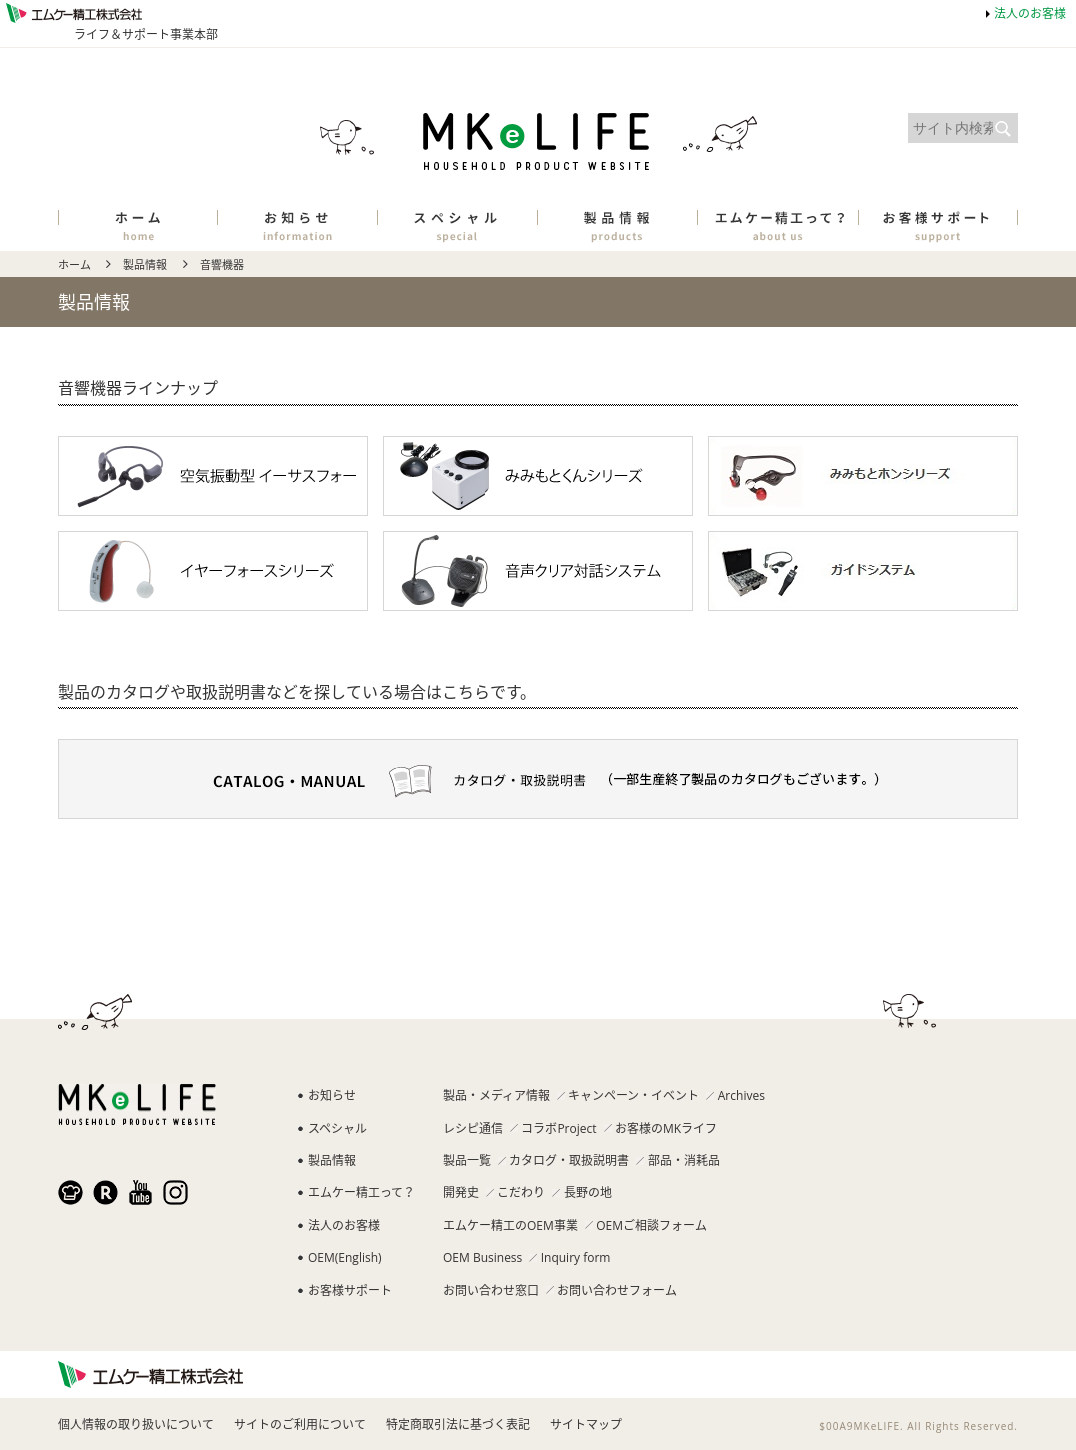 The width and height of the screenshot is (1076, 1450). I want to click on 製品一覧, so click(467, 1160).